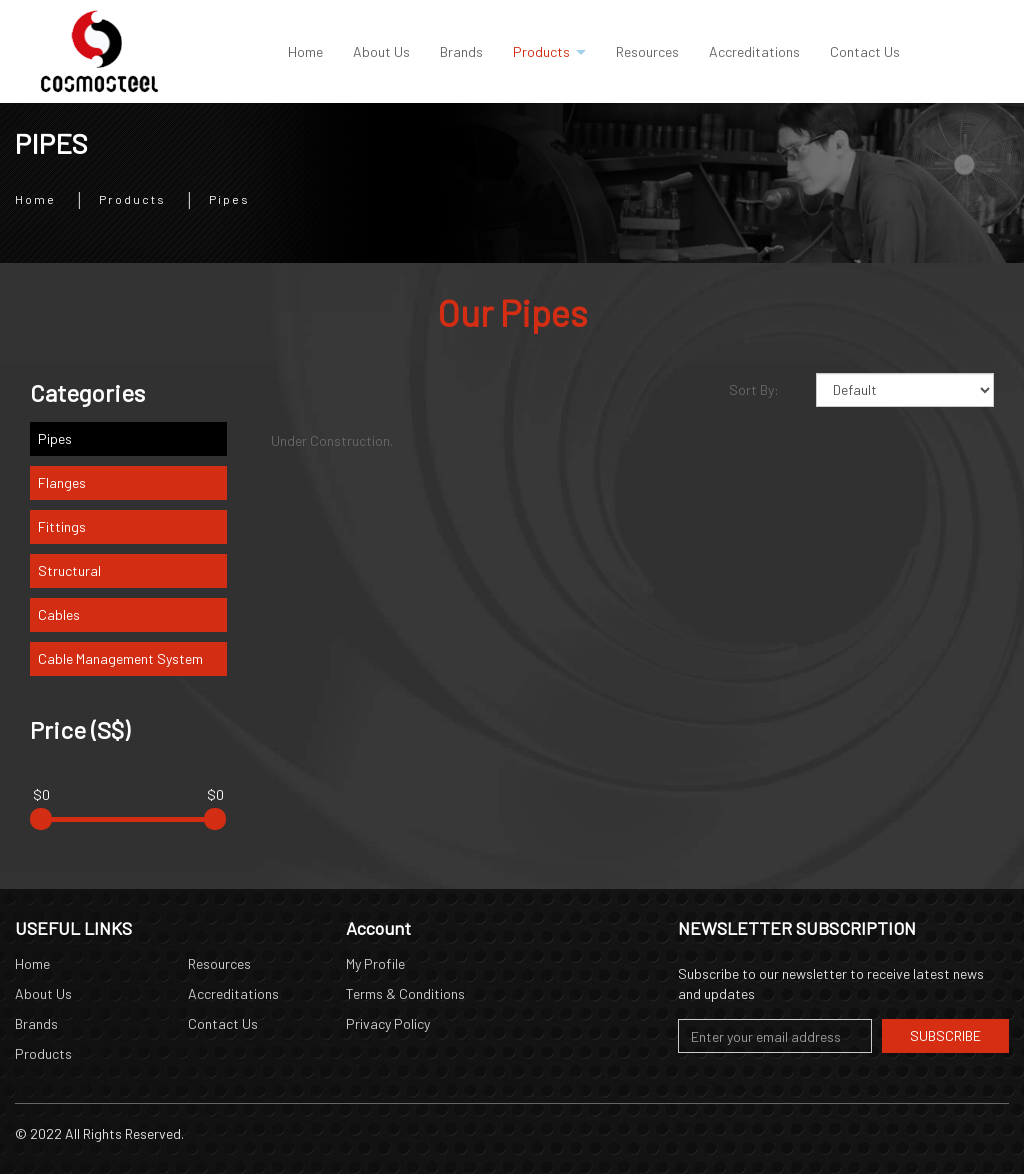  I want to click on Pipes, so click(229, 198).